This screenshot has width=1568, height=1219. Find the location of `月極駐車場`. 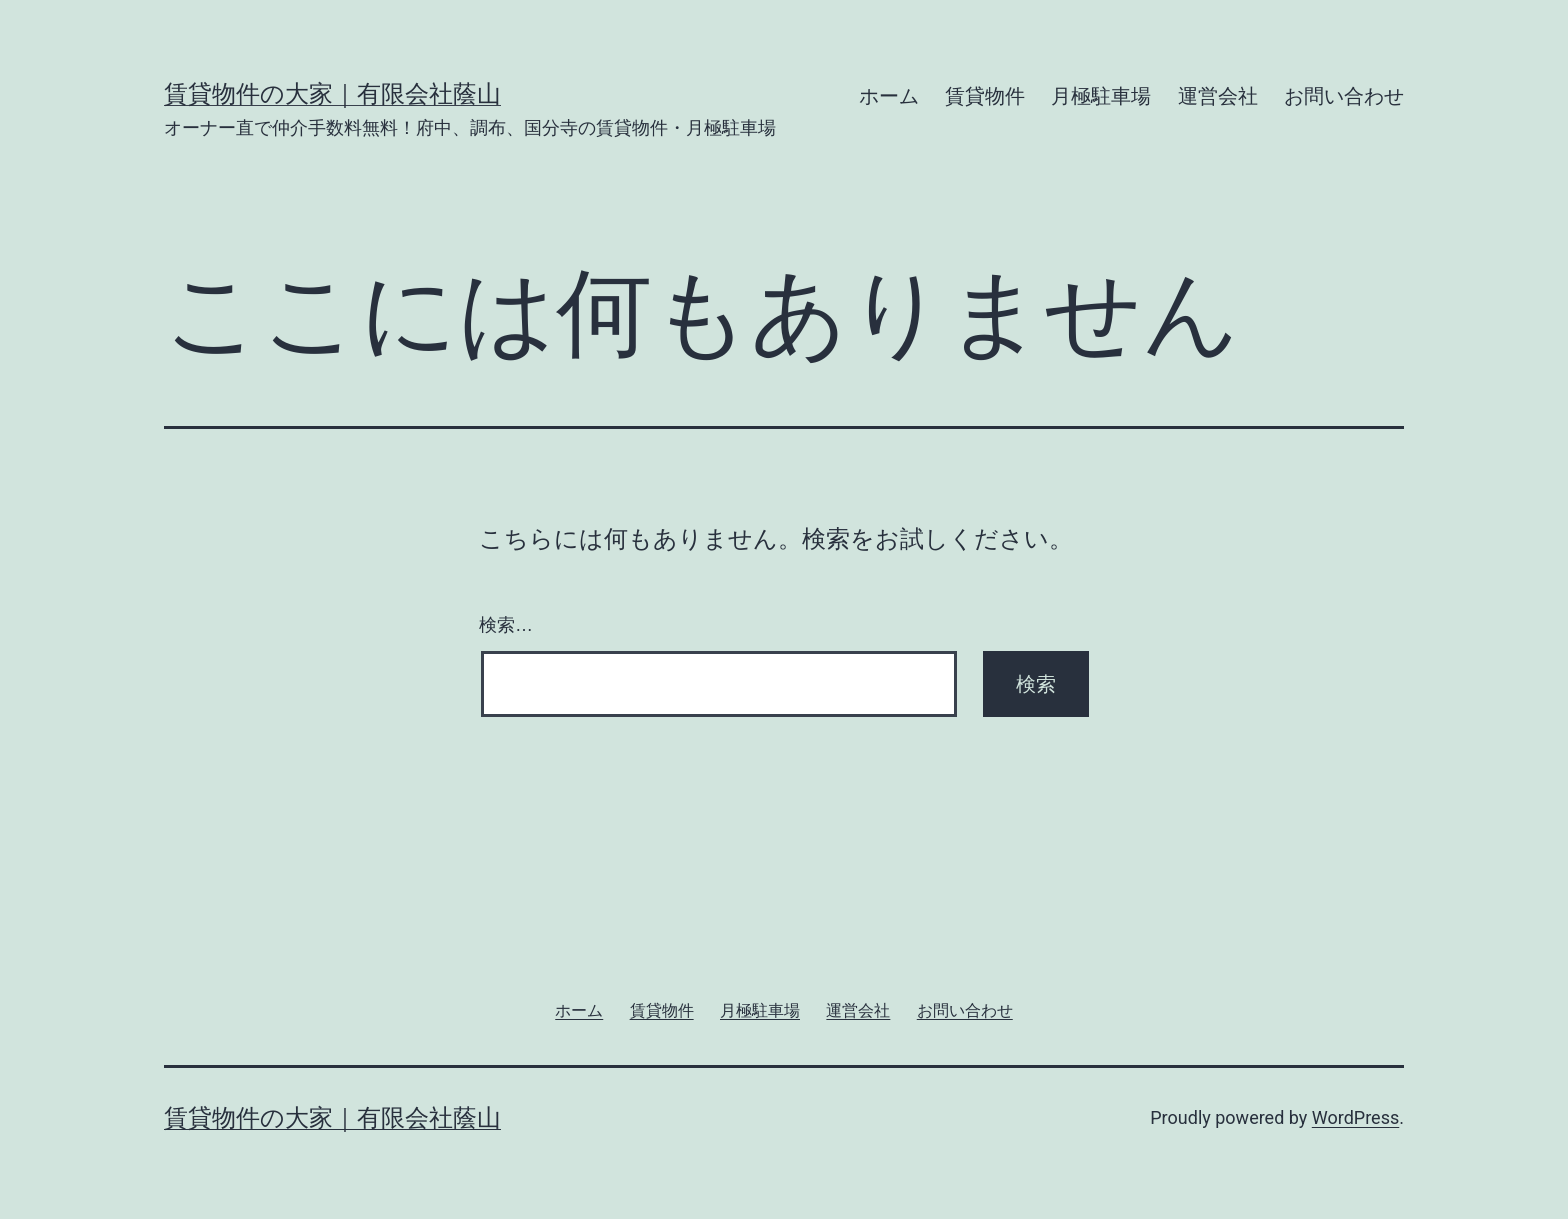

月極駐車場 is located at coordinates (1101, 96).